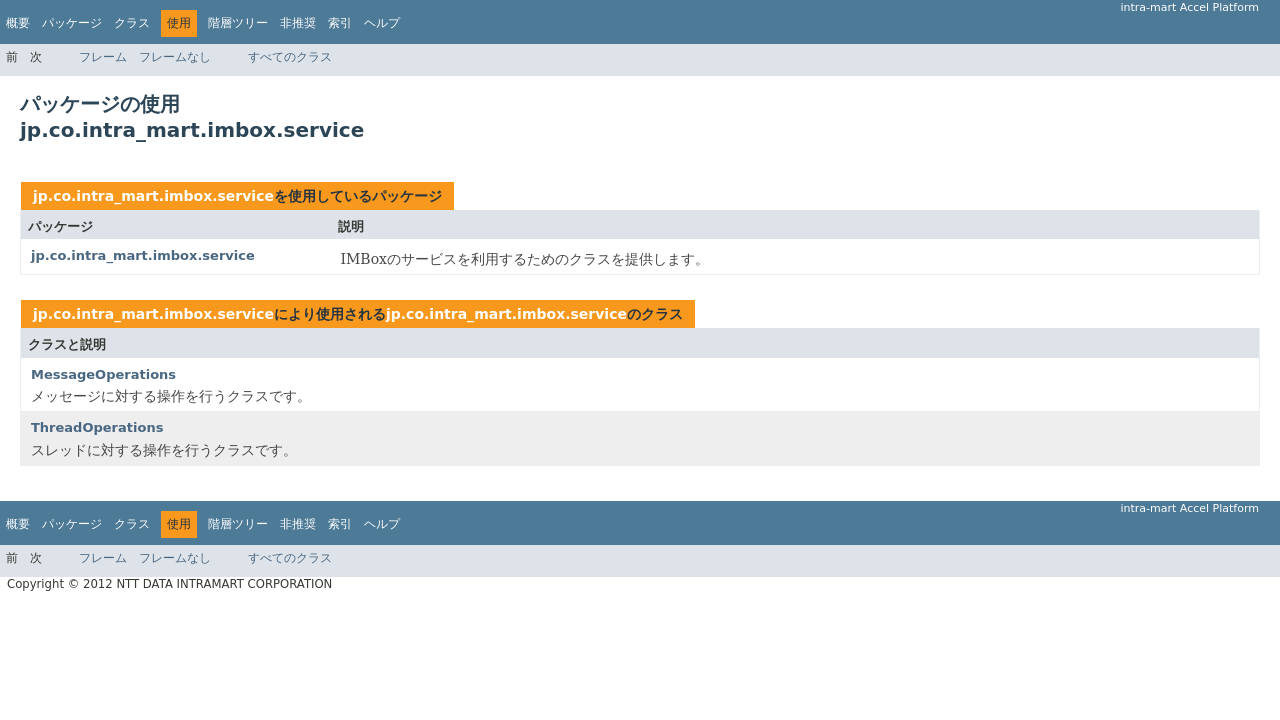 The height and width of the screenshot is (720, 1280). I want to click on パッケージ, so click(72, 23).